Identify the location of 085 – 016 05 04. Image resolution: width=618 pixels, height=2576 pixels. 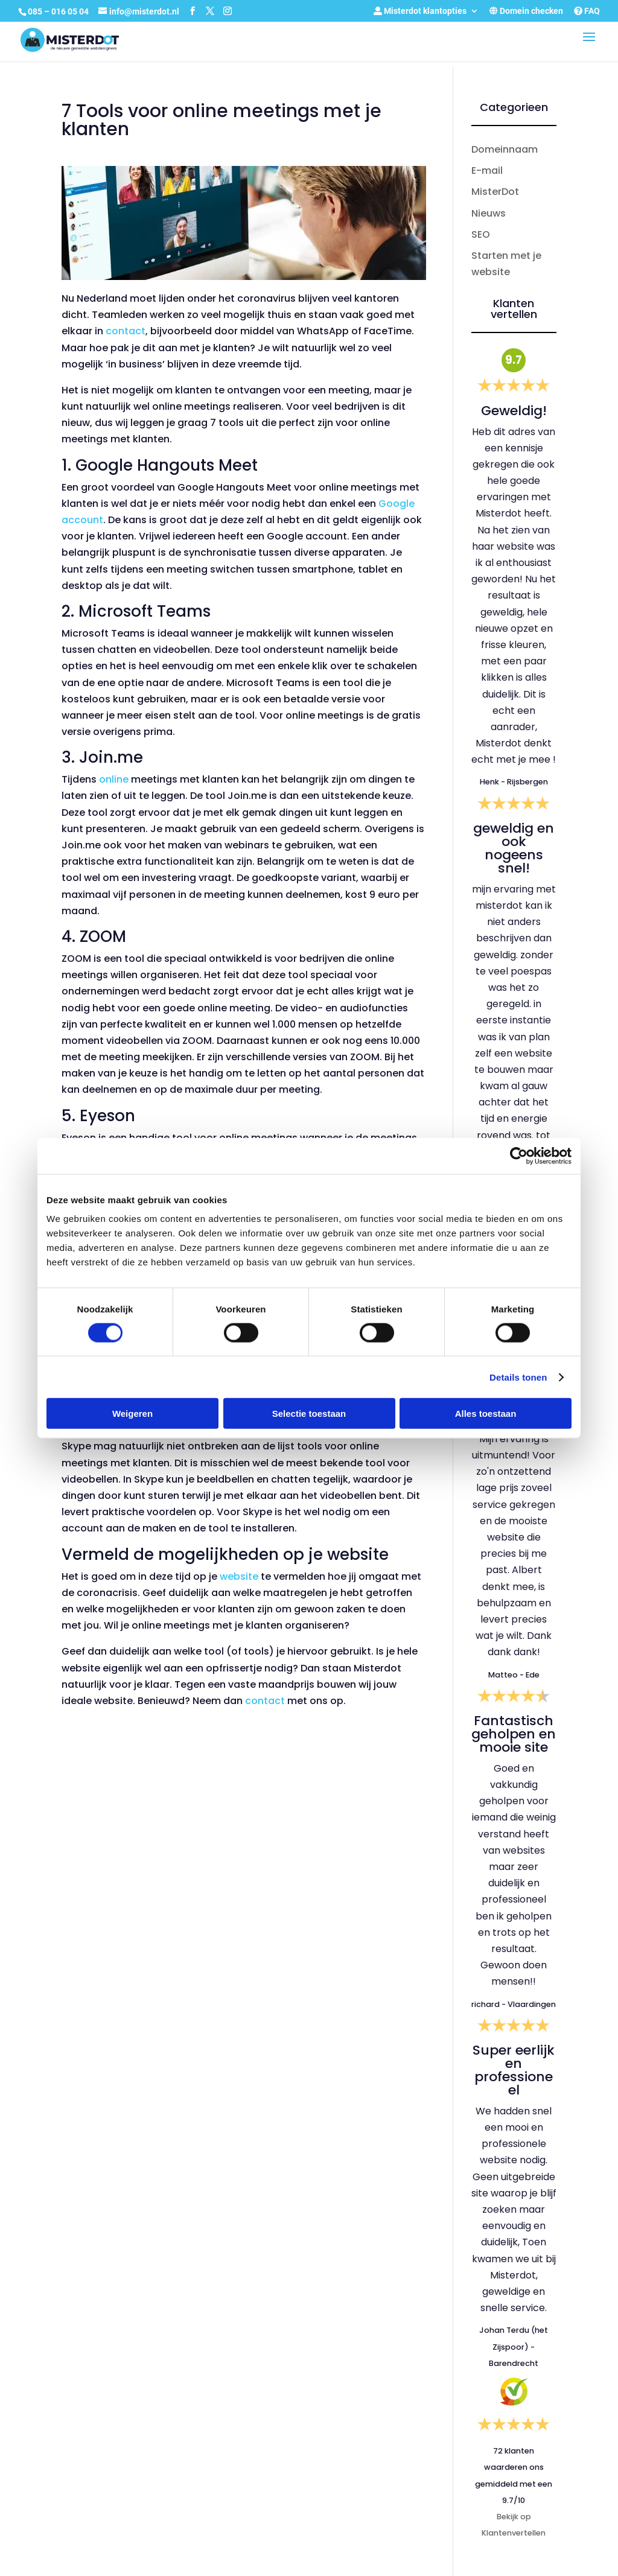
(59, 11).